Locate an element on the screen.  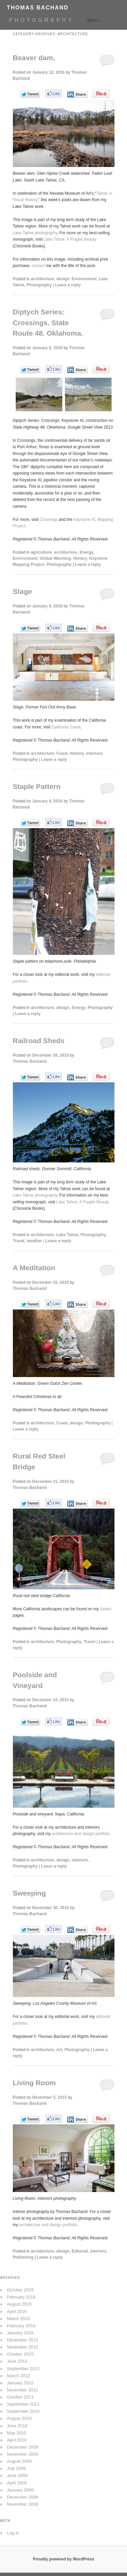
Thomas Bachand is located at coordinates (30, 1061).